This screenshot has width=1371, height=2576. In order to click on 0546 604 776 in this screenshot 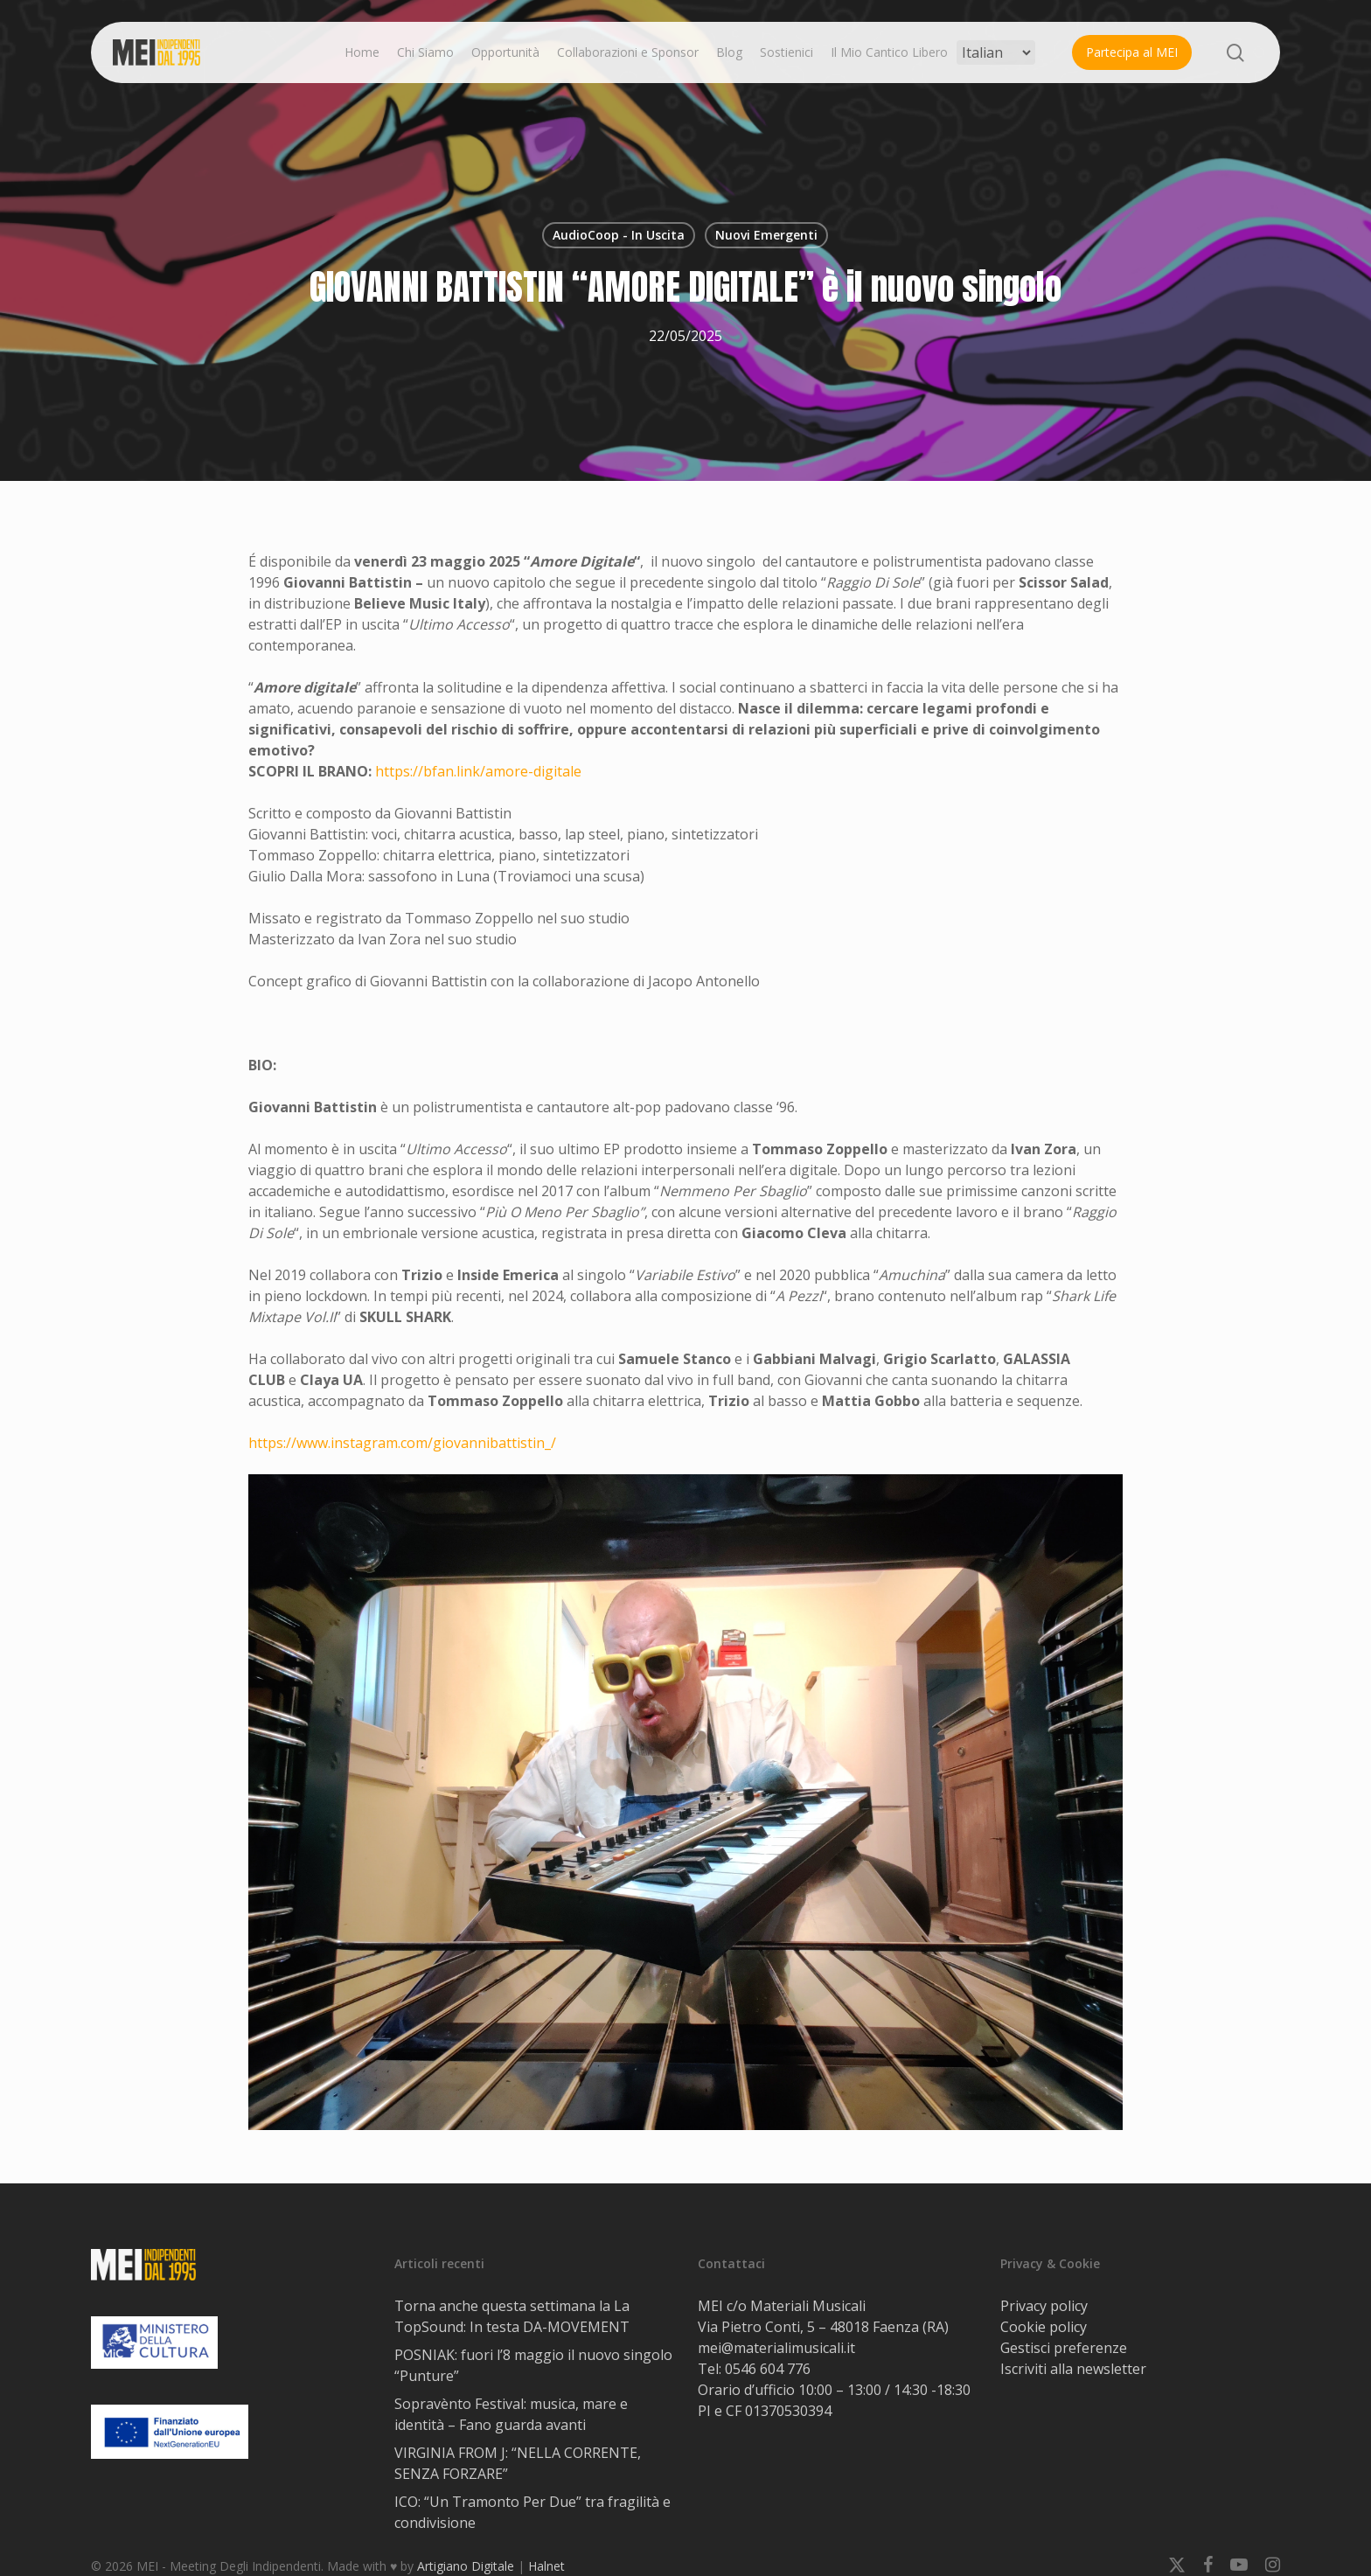, I will do `click(768, 2368)`.